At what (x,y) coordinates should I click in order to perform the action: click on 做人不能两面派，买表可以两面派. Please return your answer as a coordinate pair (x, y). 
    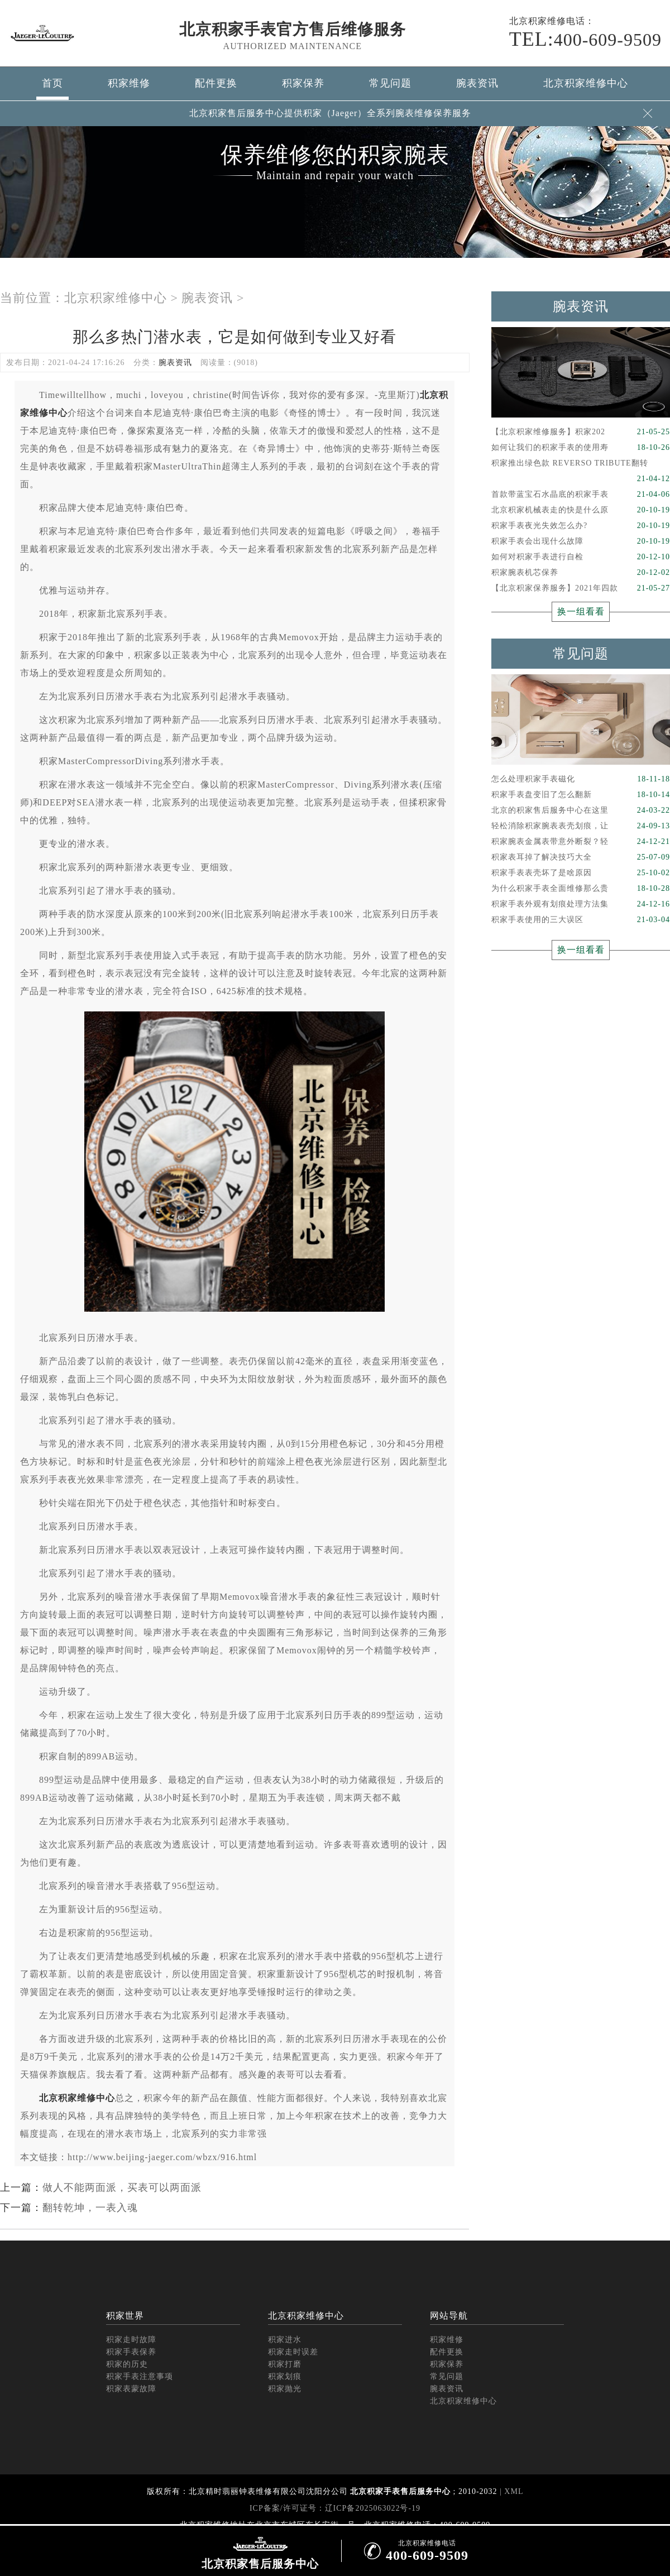
    Looking at the image, I should click on (122, 2187).